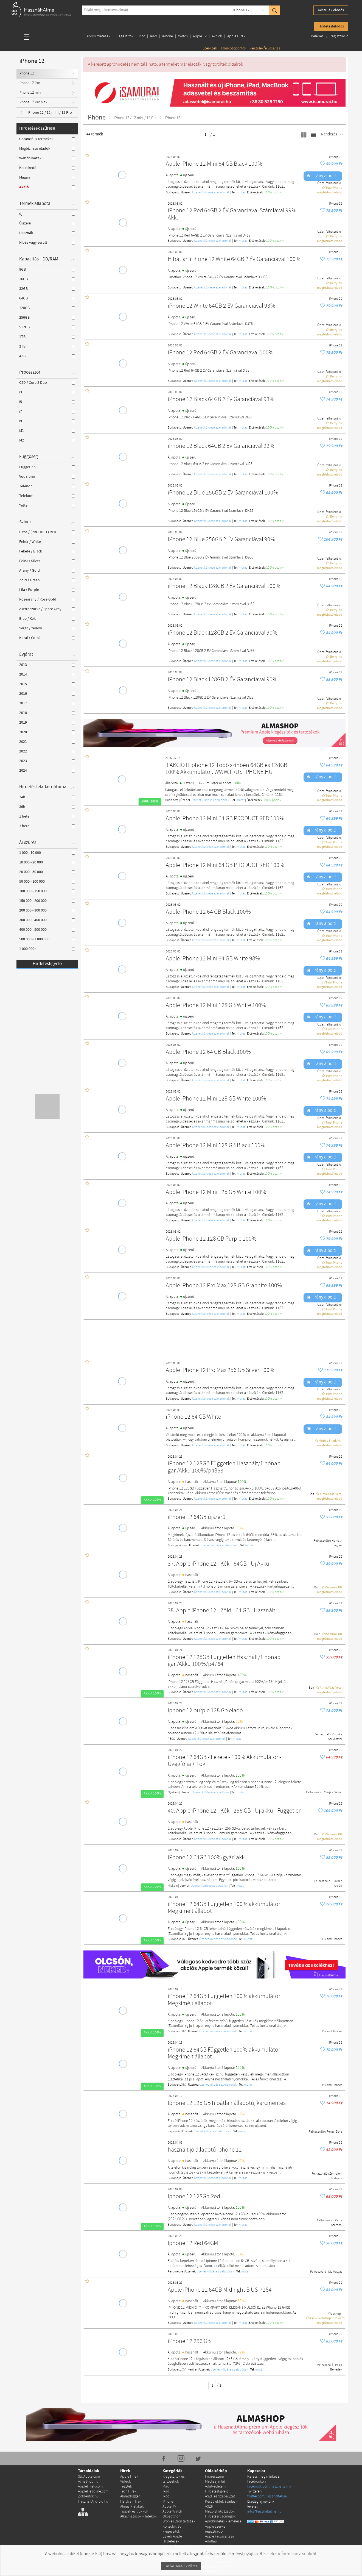 The image size is (362, 2576). What do you see at coordinates (134, 2511) in the screenshot?
I see `Tippek és trükkök` at bounding box center [134, 2511].